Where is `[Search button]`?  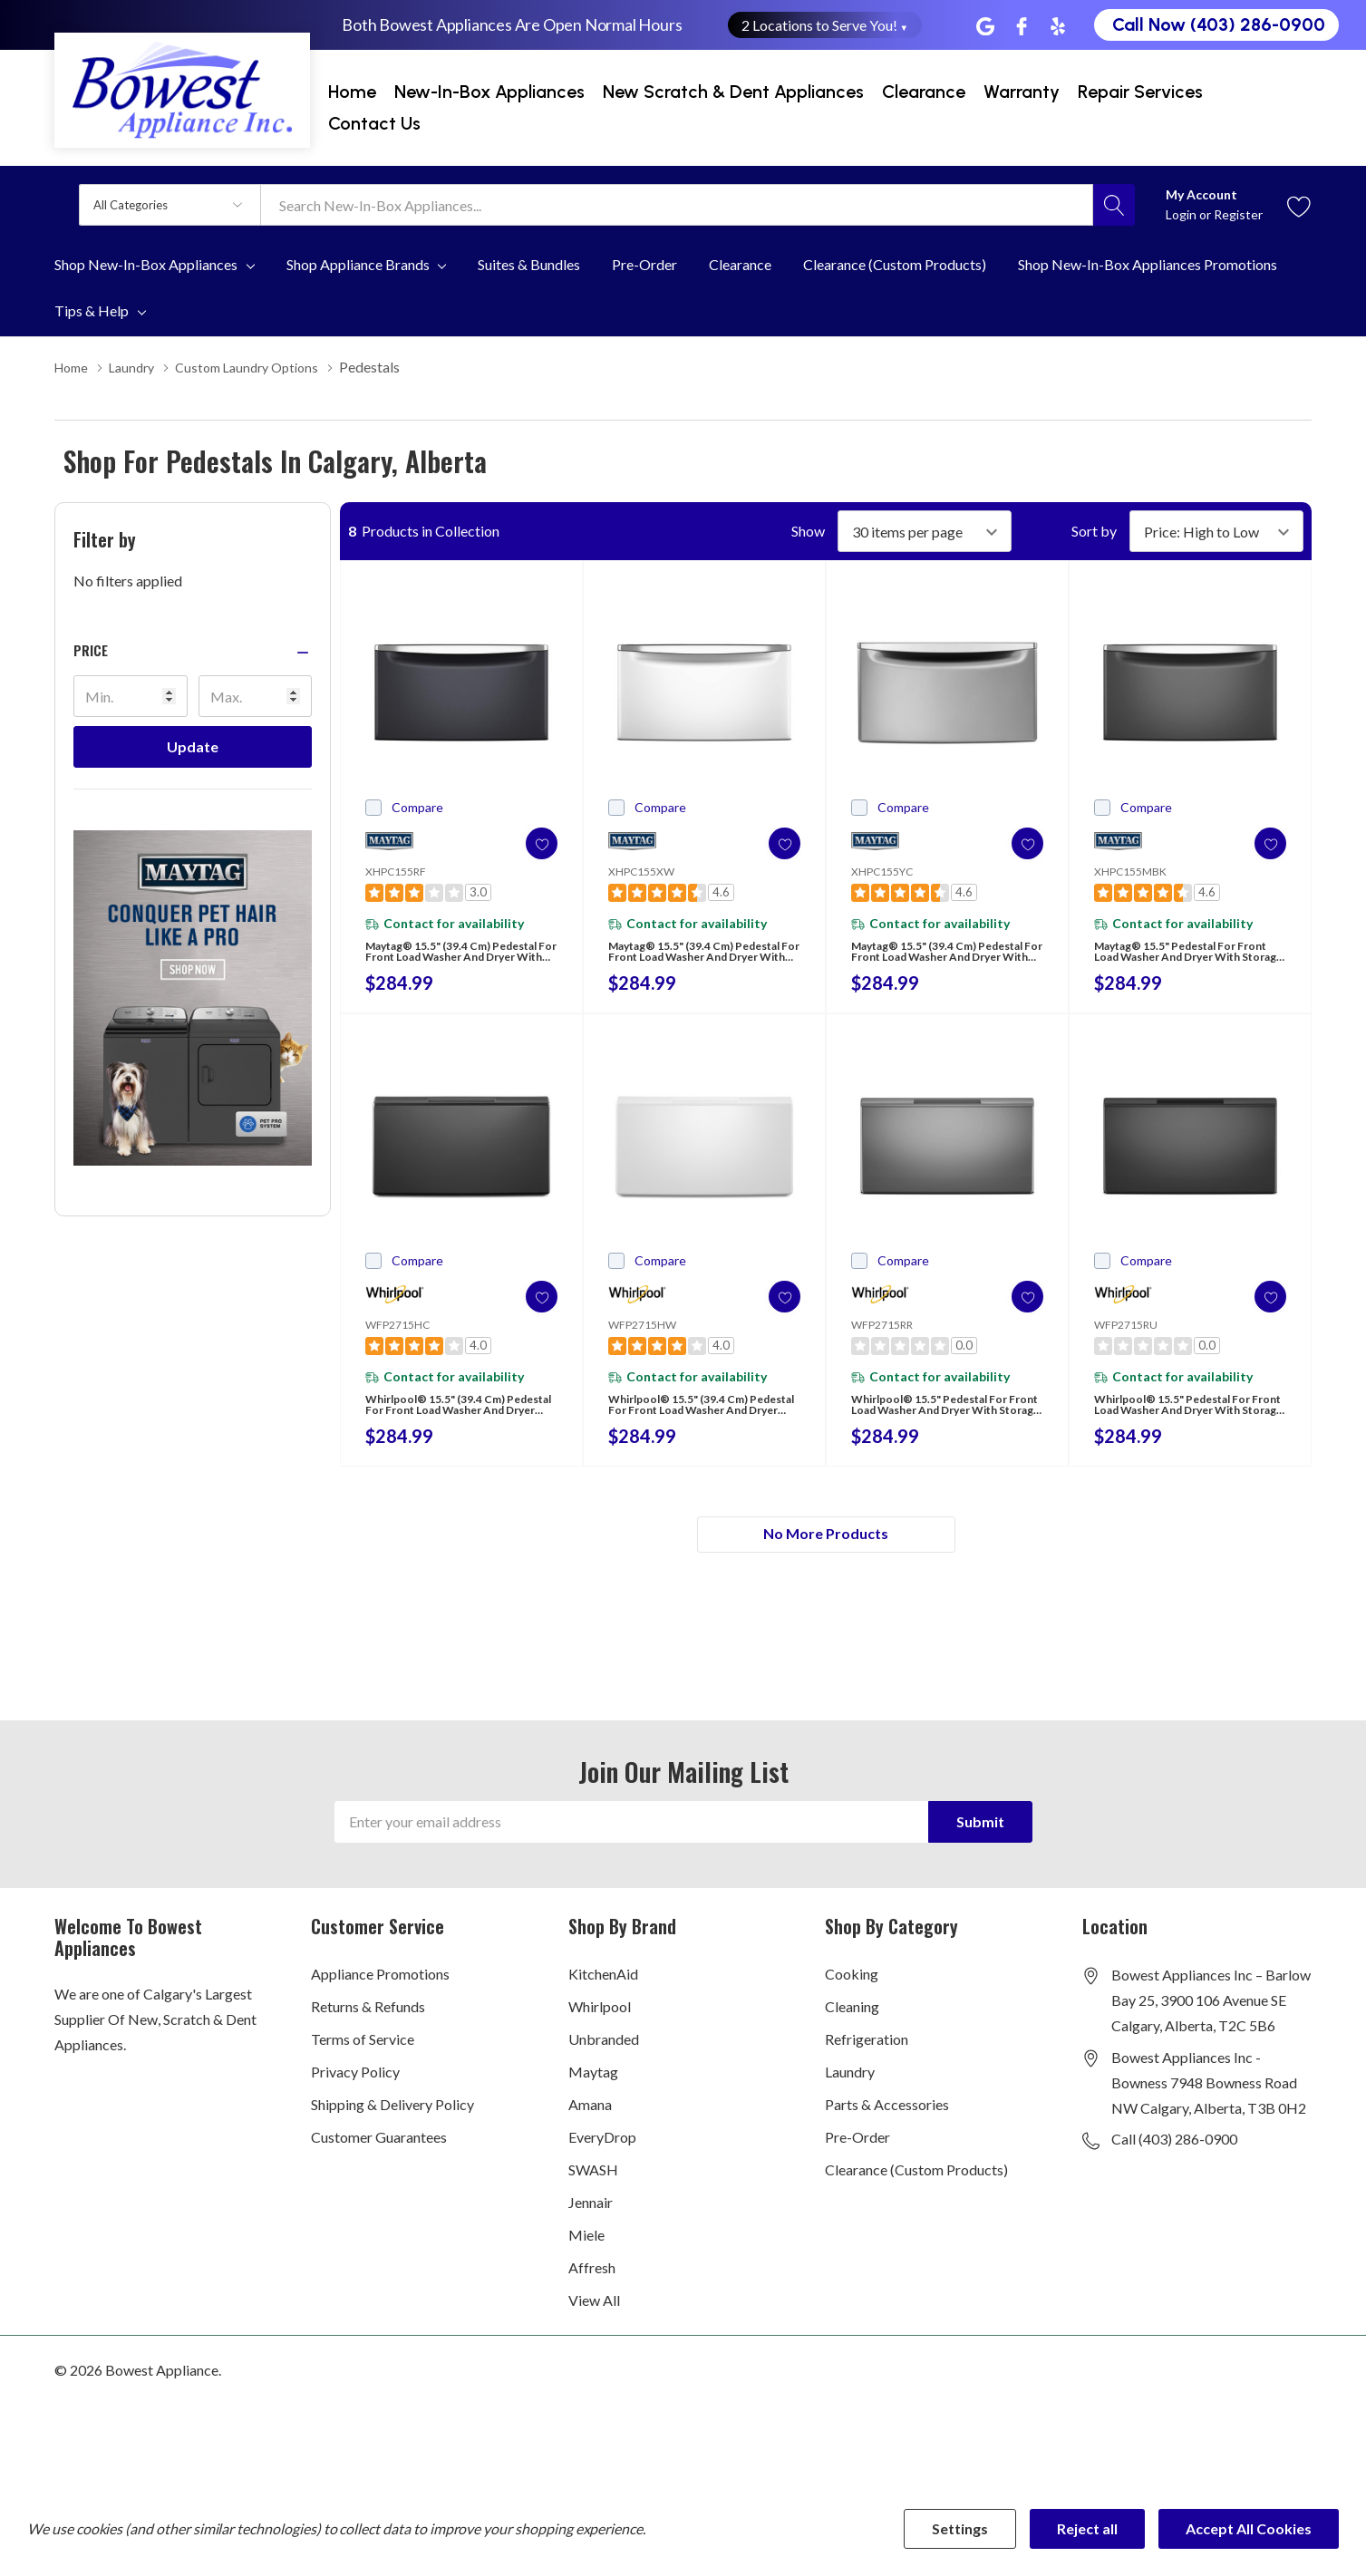
[Search button] is located at coordinates (1114, 205).